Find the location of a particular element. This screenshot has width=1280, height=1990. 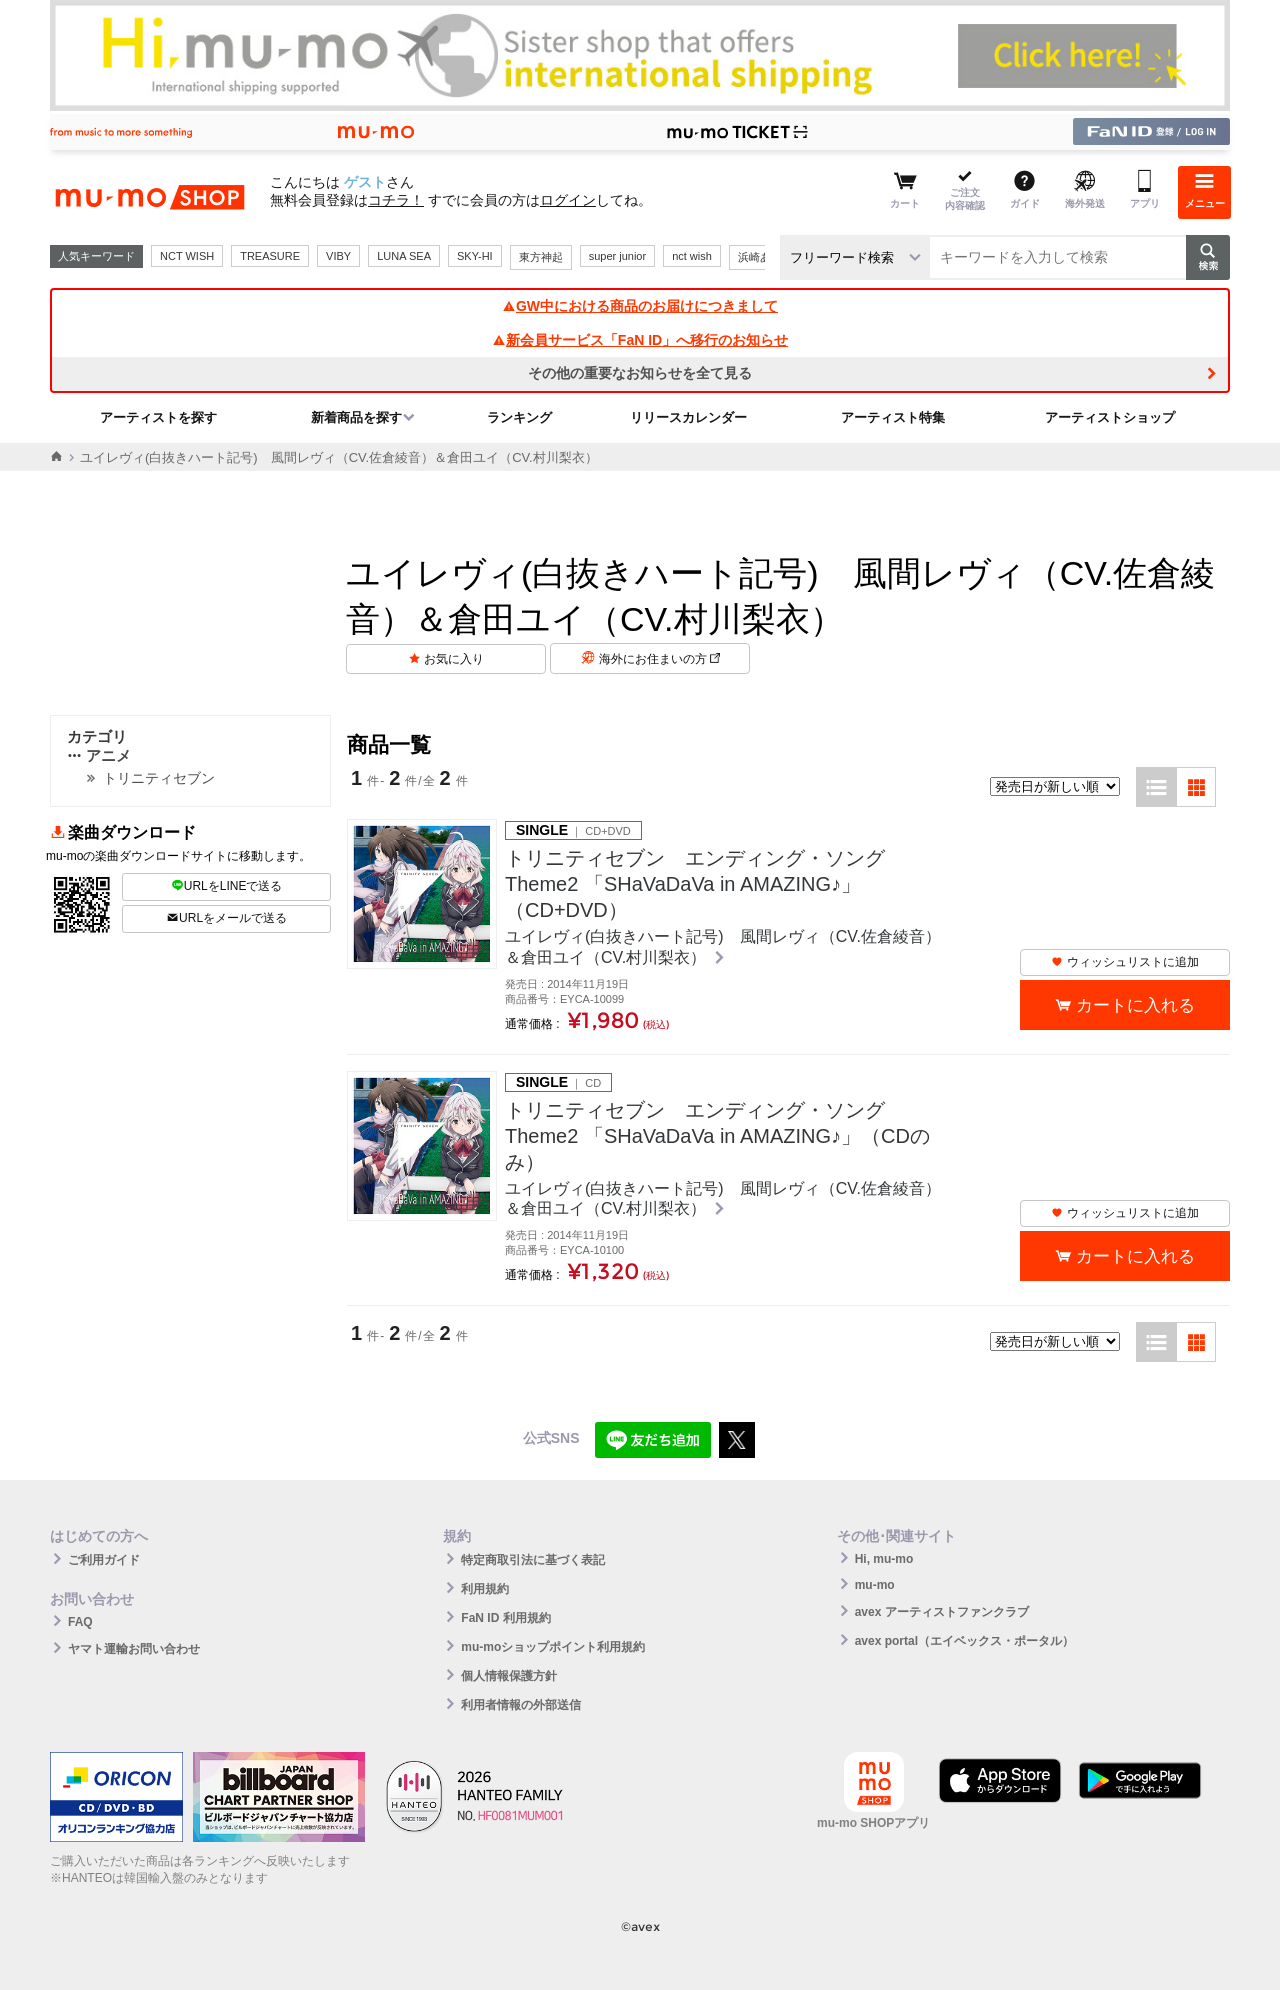

東方神起 is located at coordinates (541, 257).